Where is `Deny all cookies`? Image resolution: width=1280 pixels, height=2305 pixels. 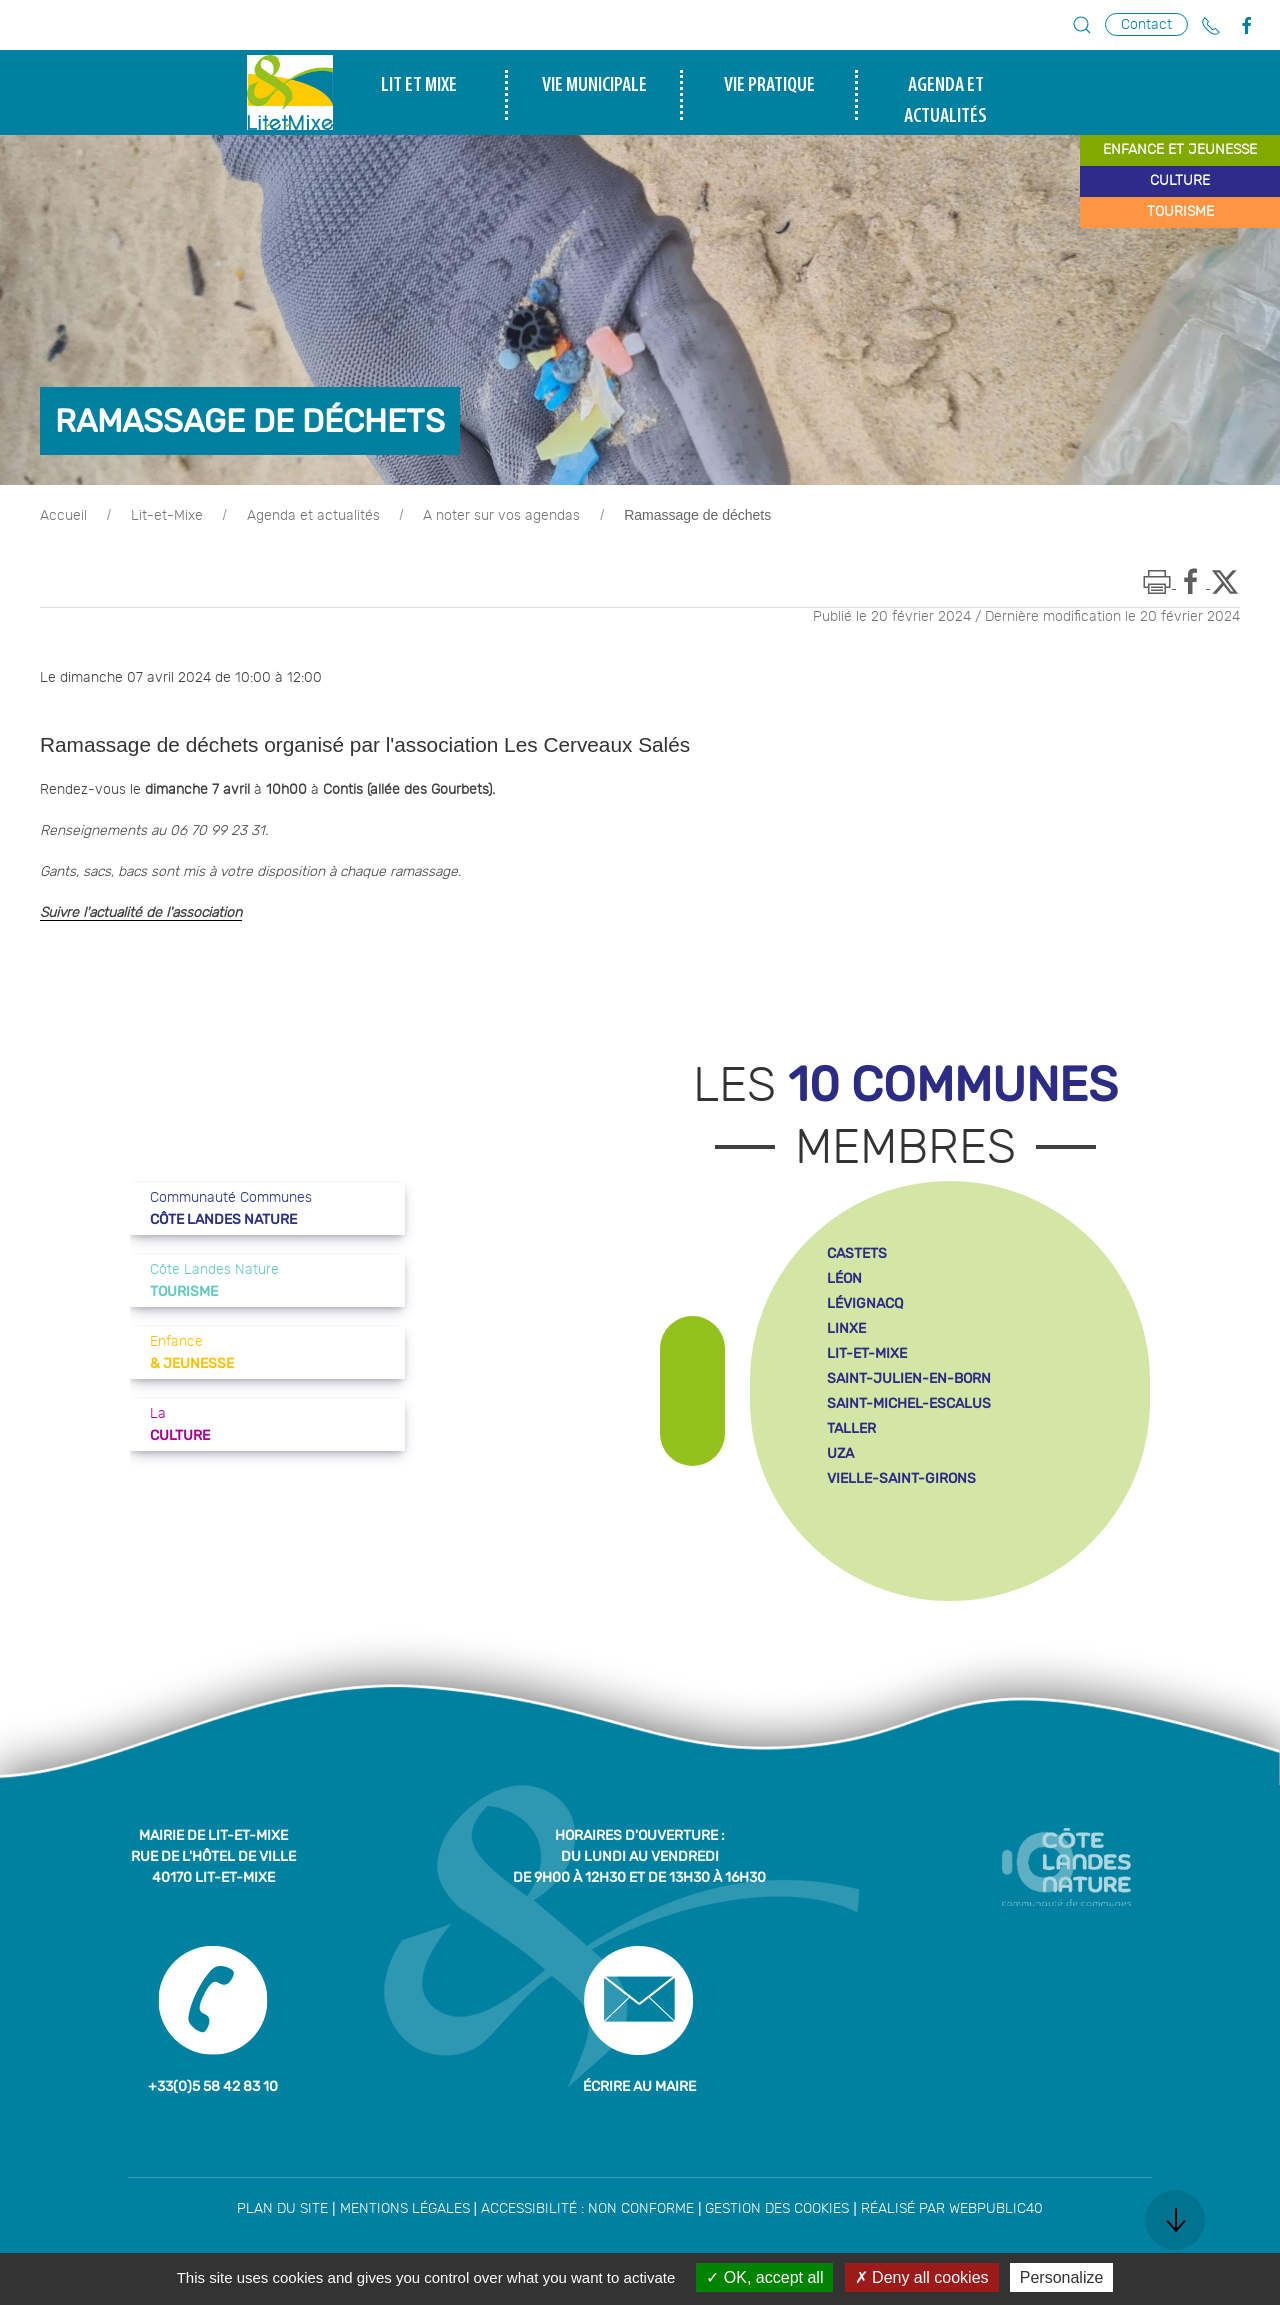 Deny all cookies is located at coordinates (922, 2277).